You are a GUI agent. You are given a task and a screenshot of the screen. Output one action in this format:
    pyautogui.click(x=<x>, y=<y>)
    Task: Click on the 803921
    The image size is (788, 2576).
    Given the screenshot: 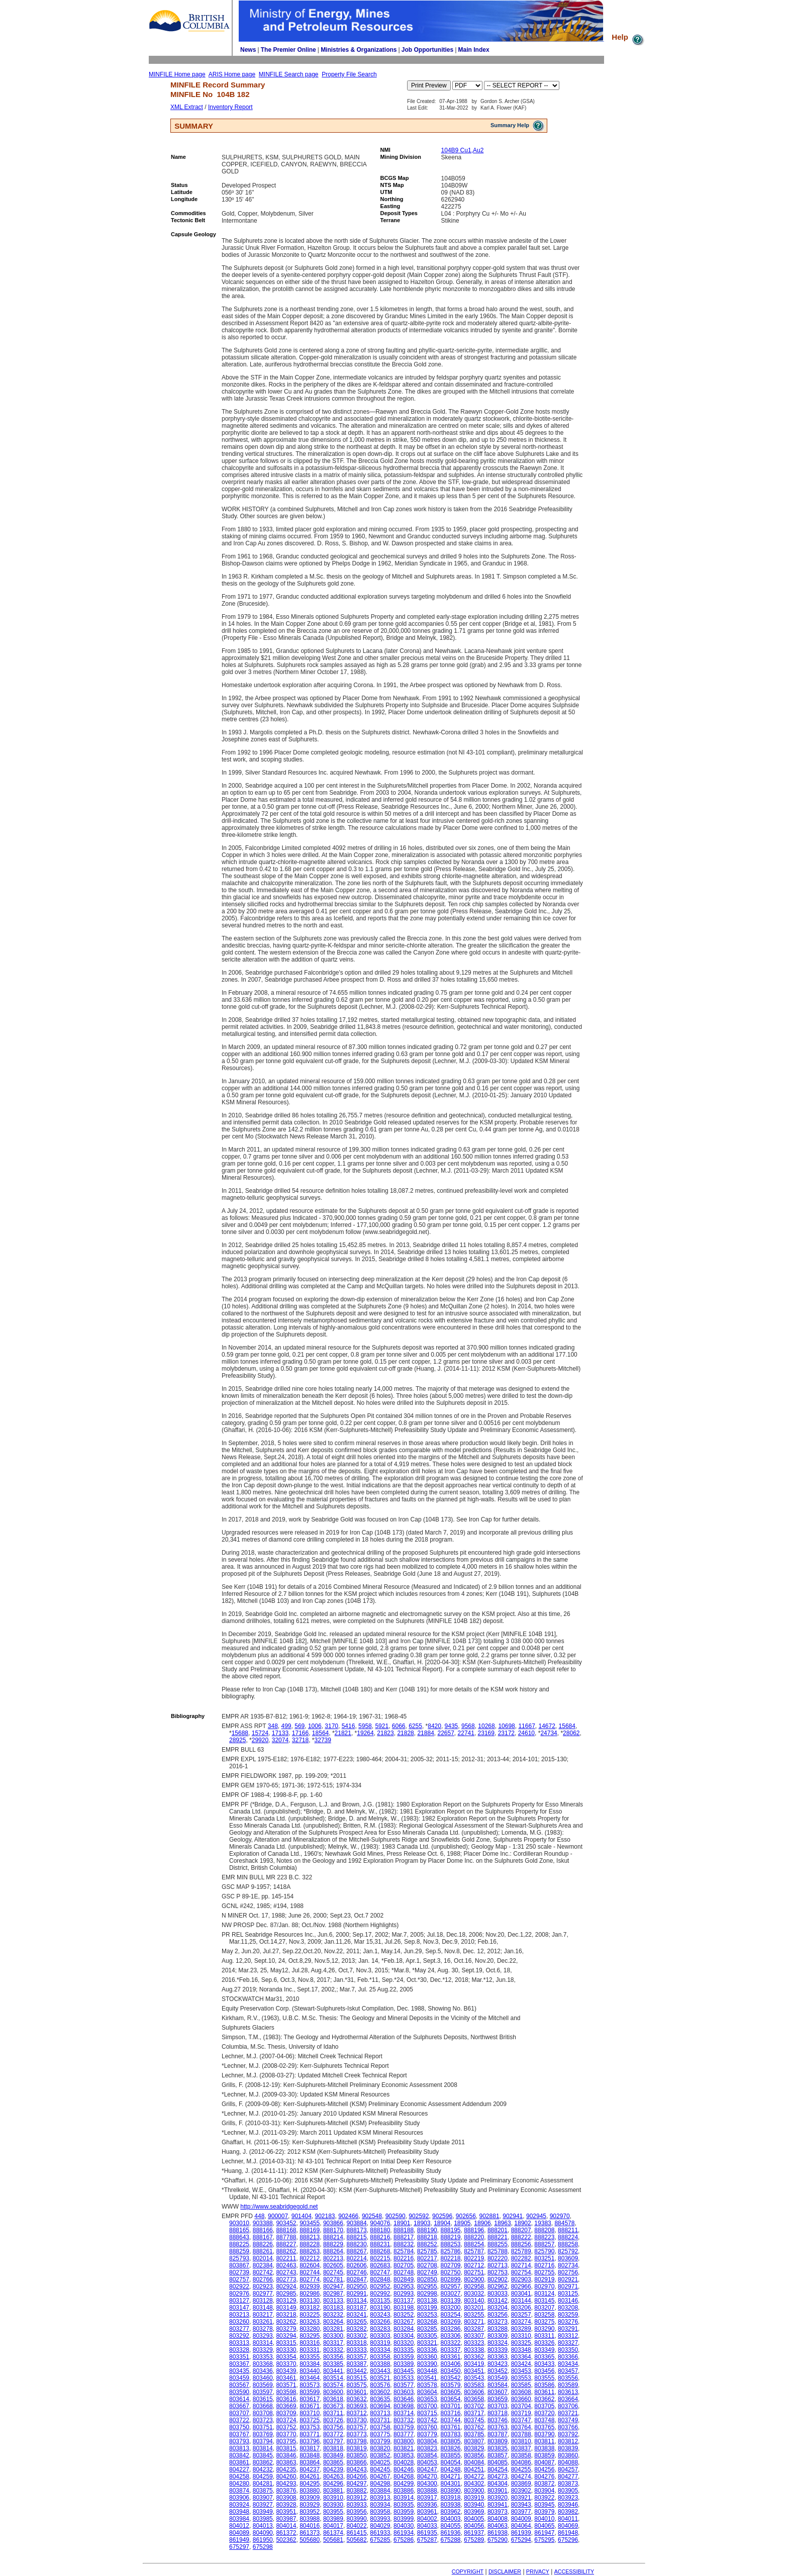 What is the action you would take?
    pyautogui.click(x=521, y=2497)
    